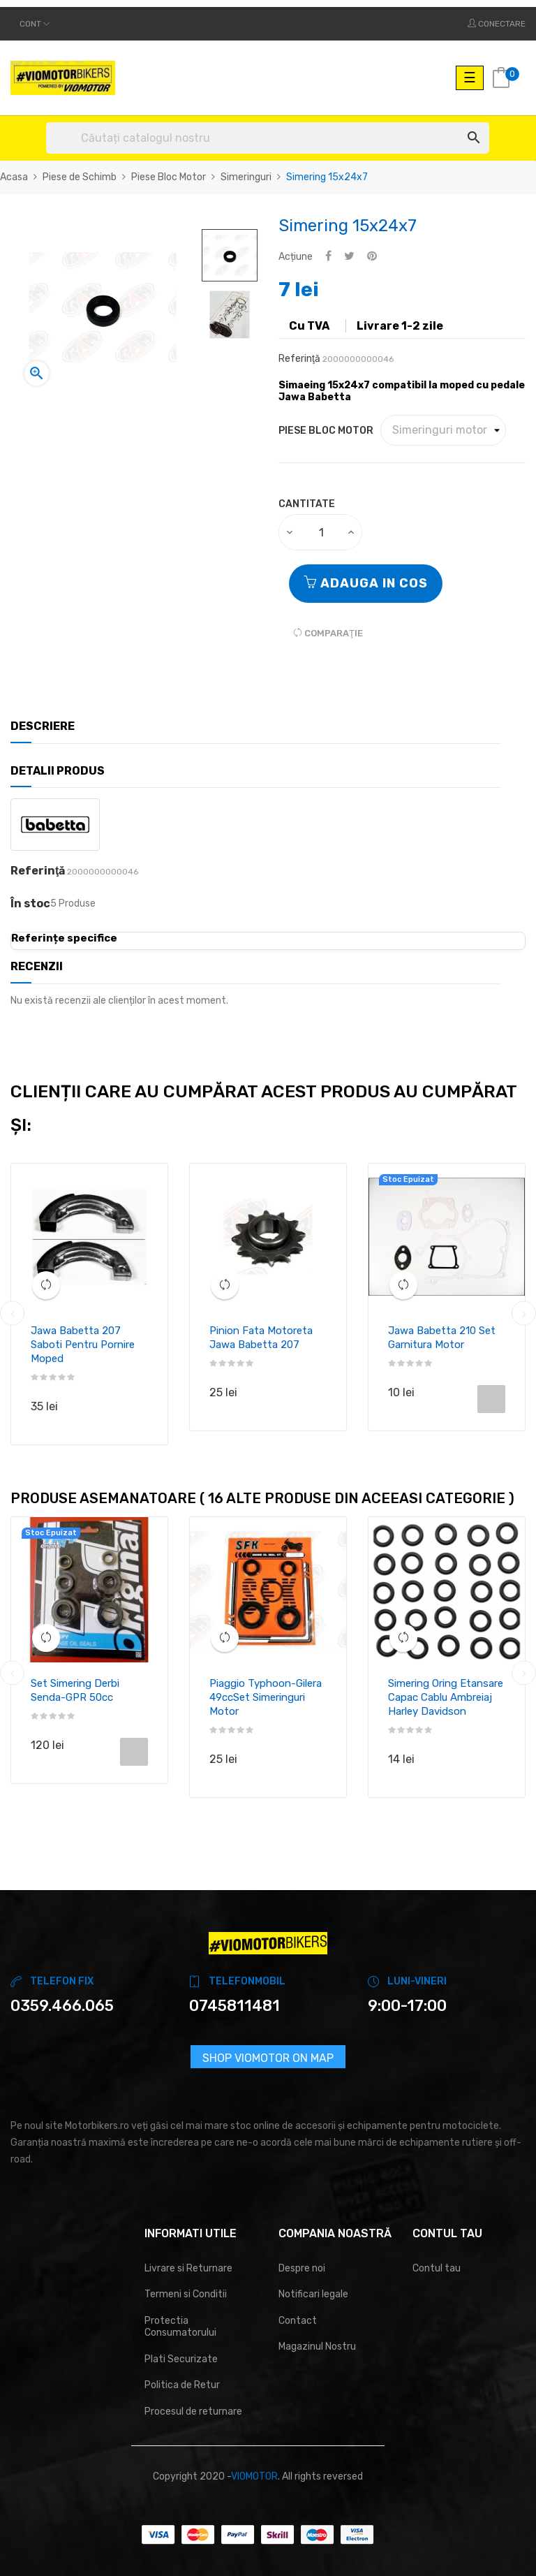  Describe the element at coordinates (193, 2411) in the screenshot. I see `Procesul de returnare` at that location.